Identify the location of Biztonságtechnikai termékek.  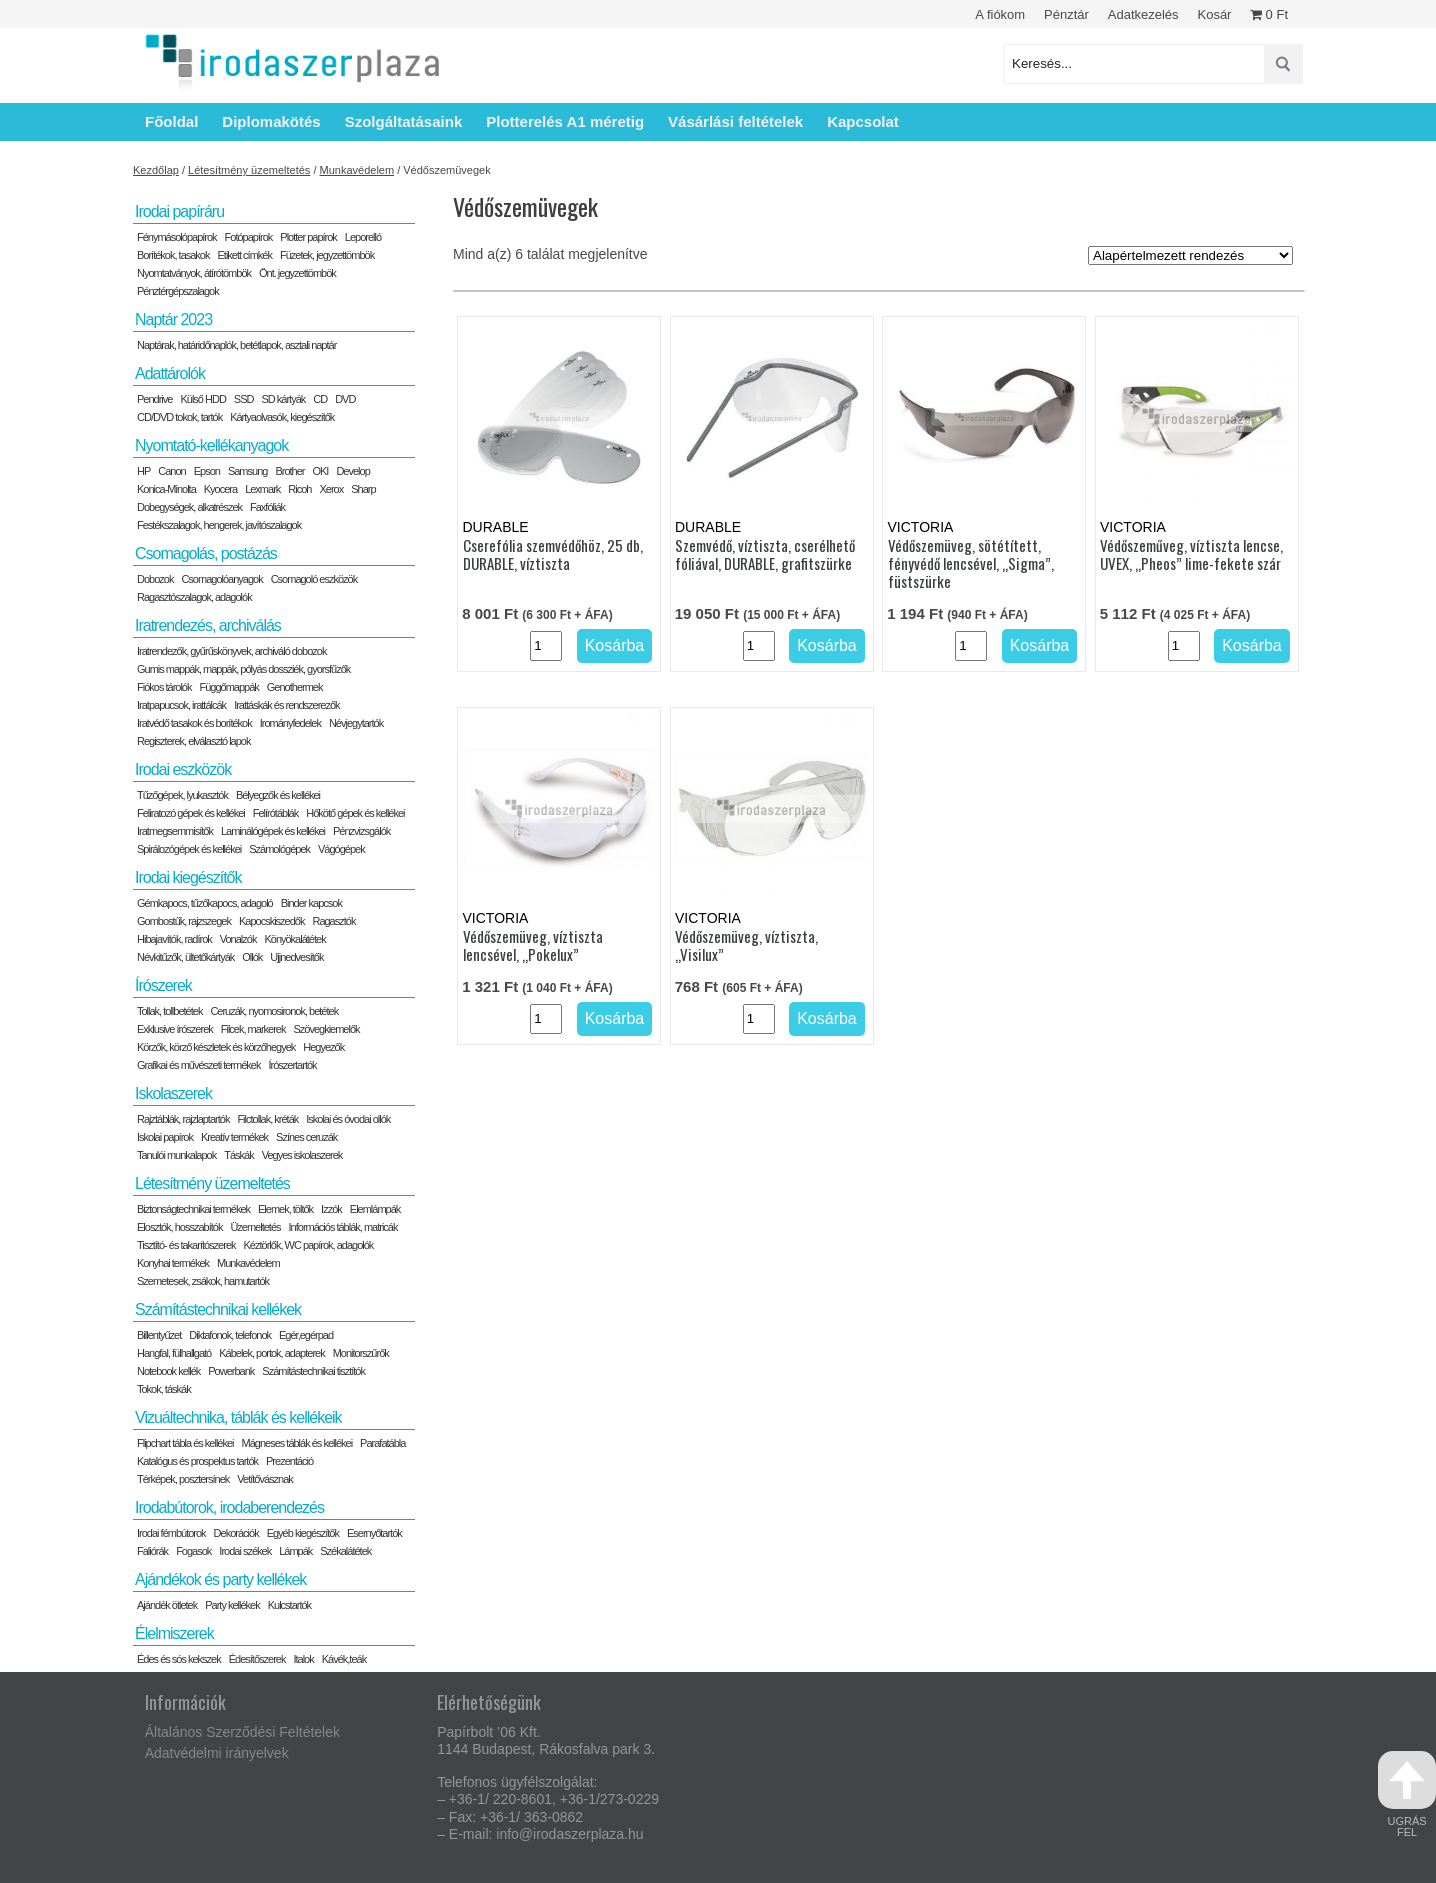
(193, 1209).